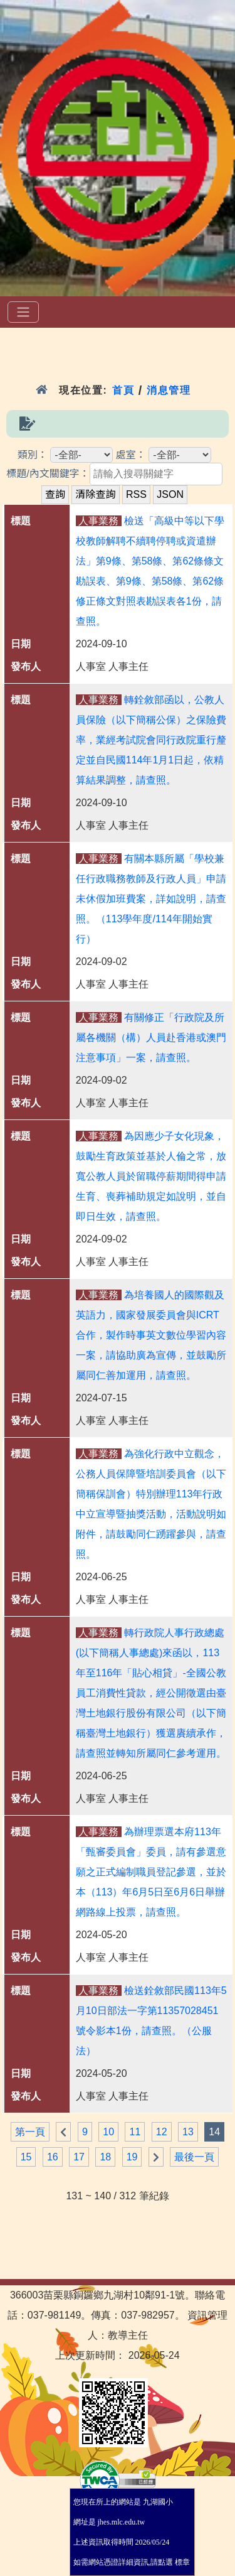 This screenshot has height=2576, width=235. What do you see at coordinates (79, 2157) in the screenshot?
I see `17` at bounding box center [79, 2157].